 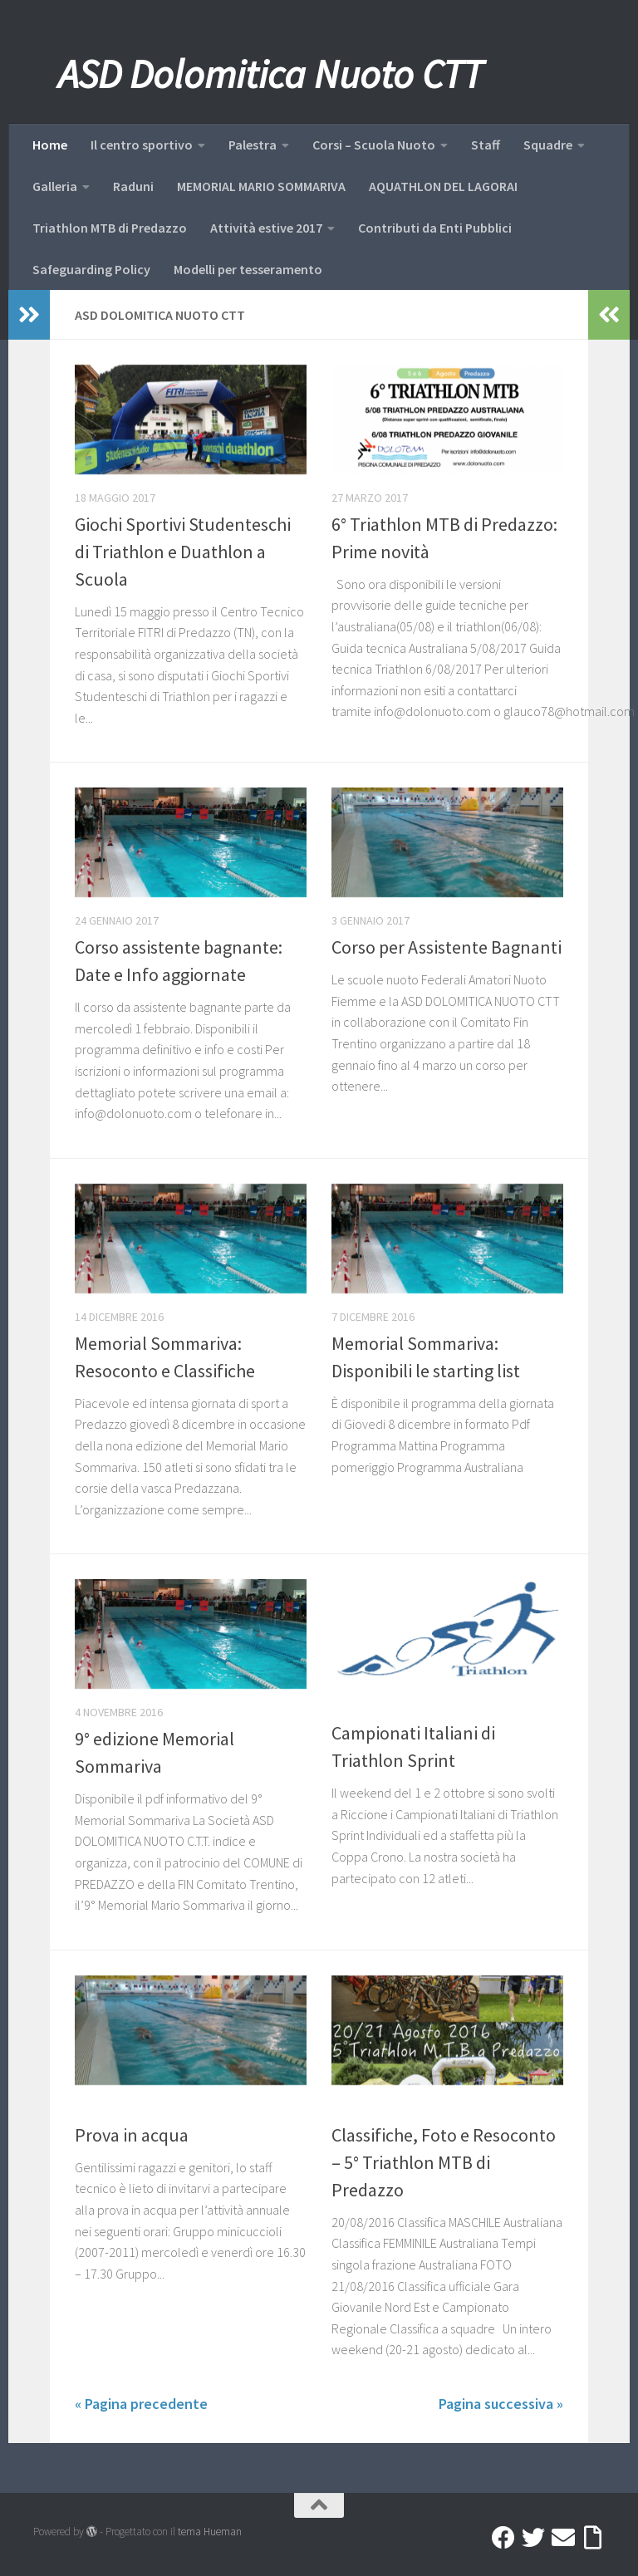 I want to click on Home, so click(x=49, y=144).